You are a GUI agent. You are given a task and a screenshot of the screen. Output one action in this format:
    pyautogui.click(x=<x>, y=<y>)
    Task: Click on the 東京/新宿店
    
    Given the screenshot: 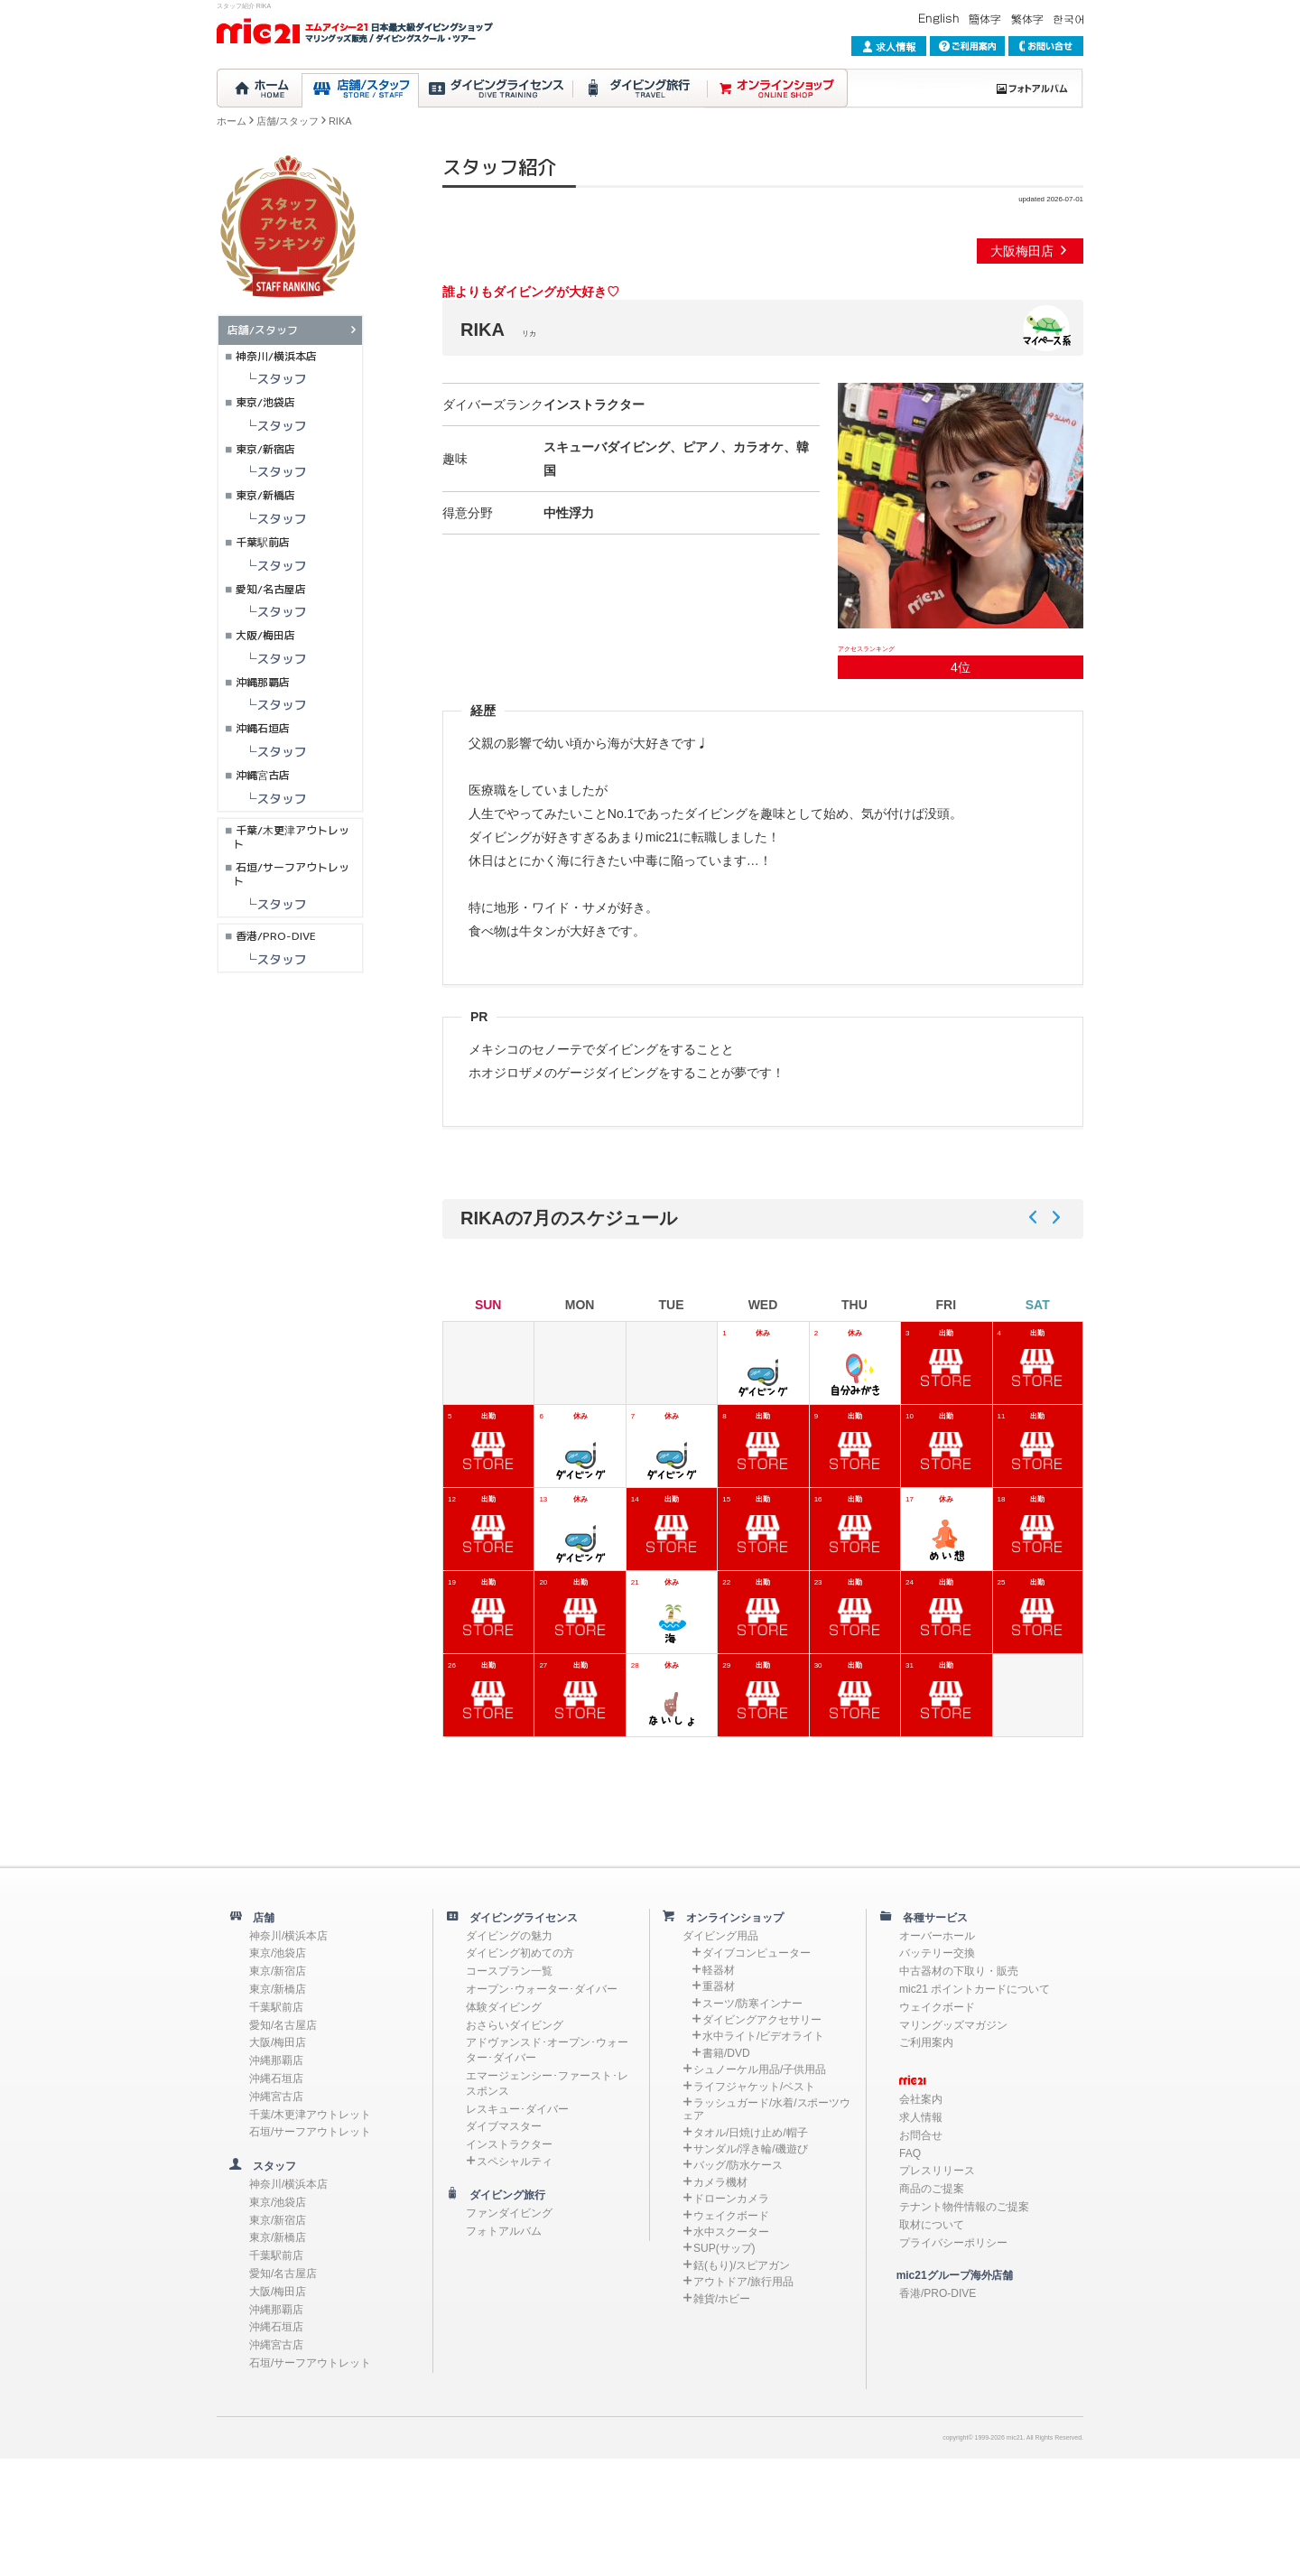 What is the action you would take?
    pyautogui.click(x=265, y=449)
    